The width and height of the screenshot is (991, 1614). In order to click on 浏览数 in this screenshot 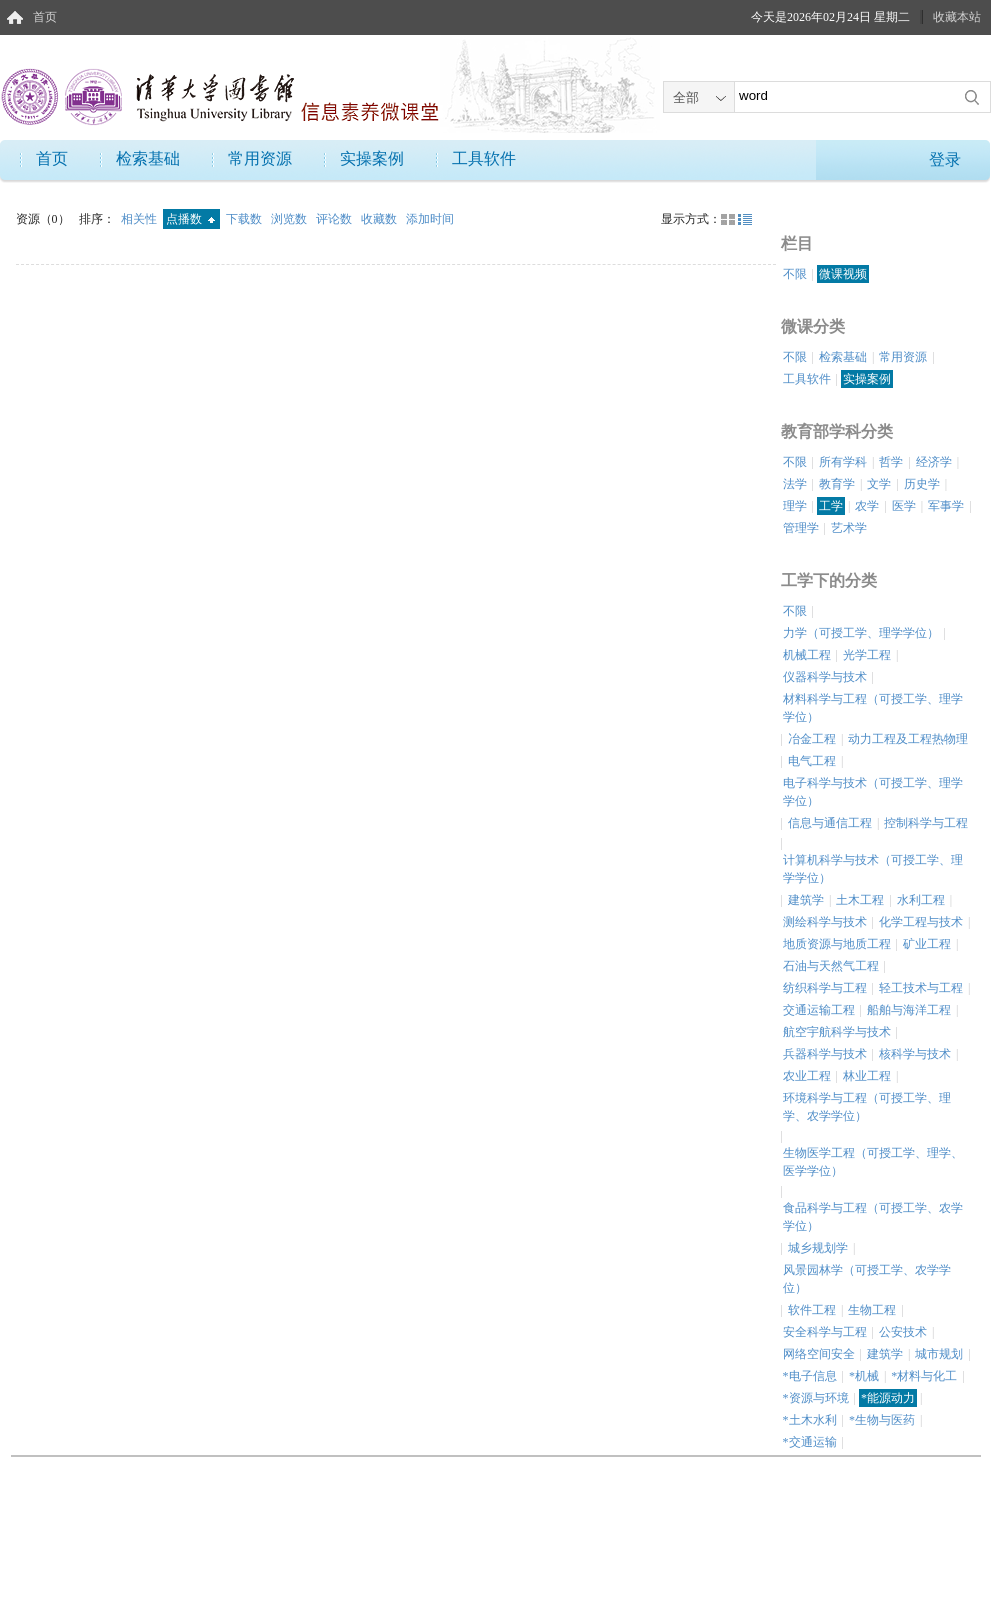, I will do `click(290, 219)`.